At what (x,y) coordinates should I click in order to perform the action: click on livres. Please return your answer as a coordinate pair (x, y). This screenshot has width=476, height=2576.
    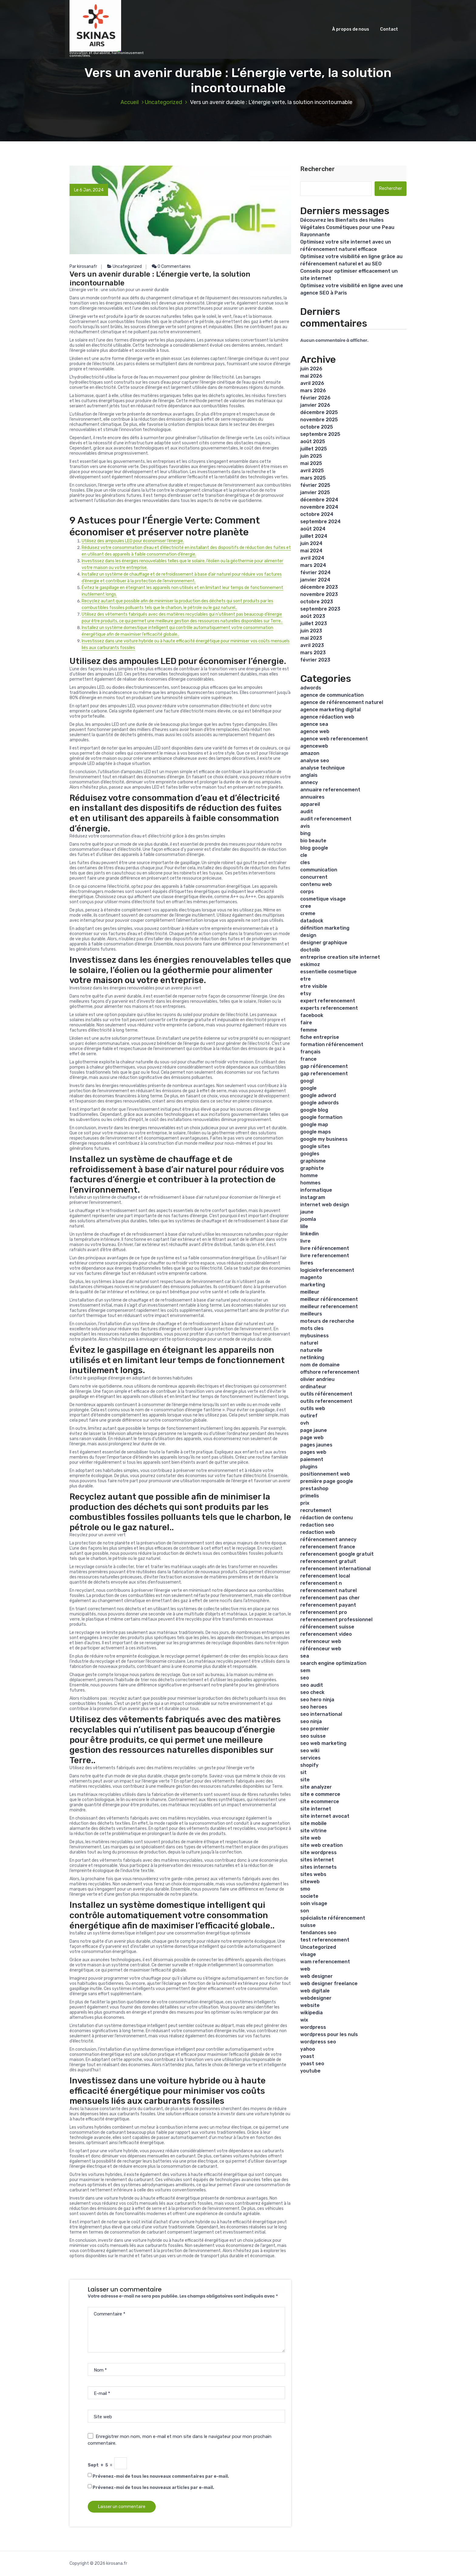
    Looking at the image, I should click on (306, 1263).